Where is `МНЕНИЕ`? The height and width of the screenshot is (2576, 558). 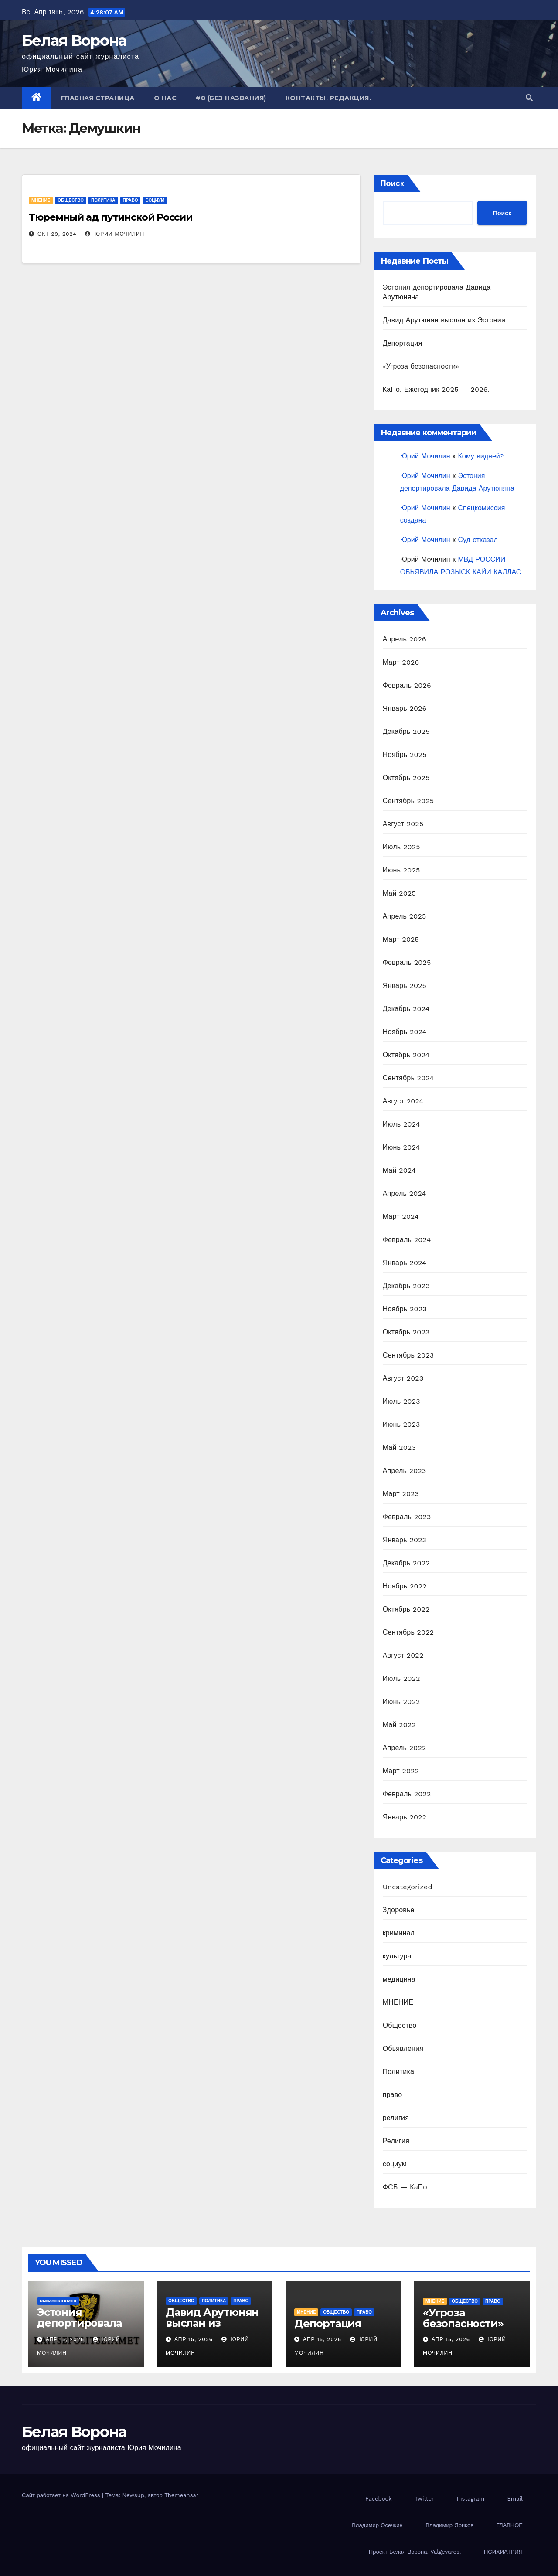
МНЕНИЕ is located at coordinates (40, 200).